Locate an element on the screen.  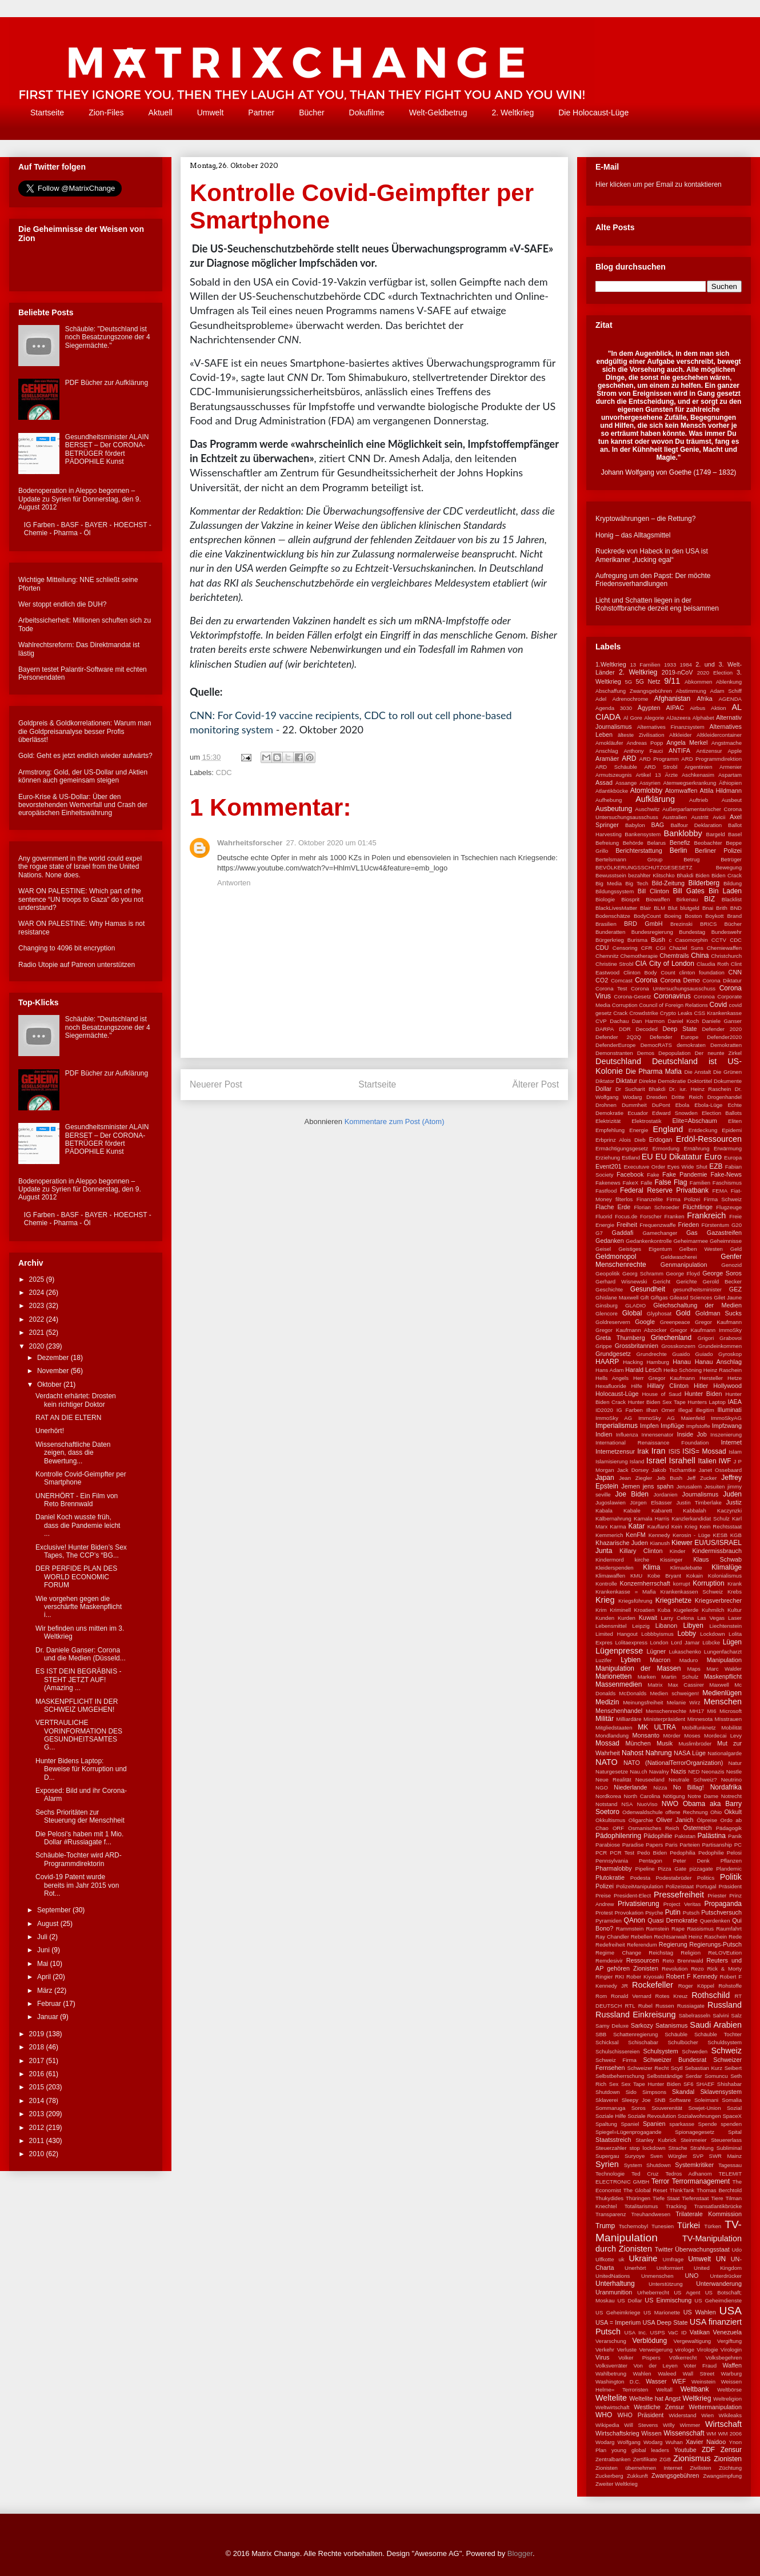
Harald Lesch is located at coordinates (643, 1369).